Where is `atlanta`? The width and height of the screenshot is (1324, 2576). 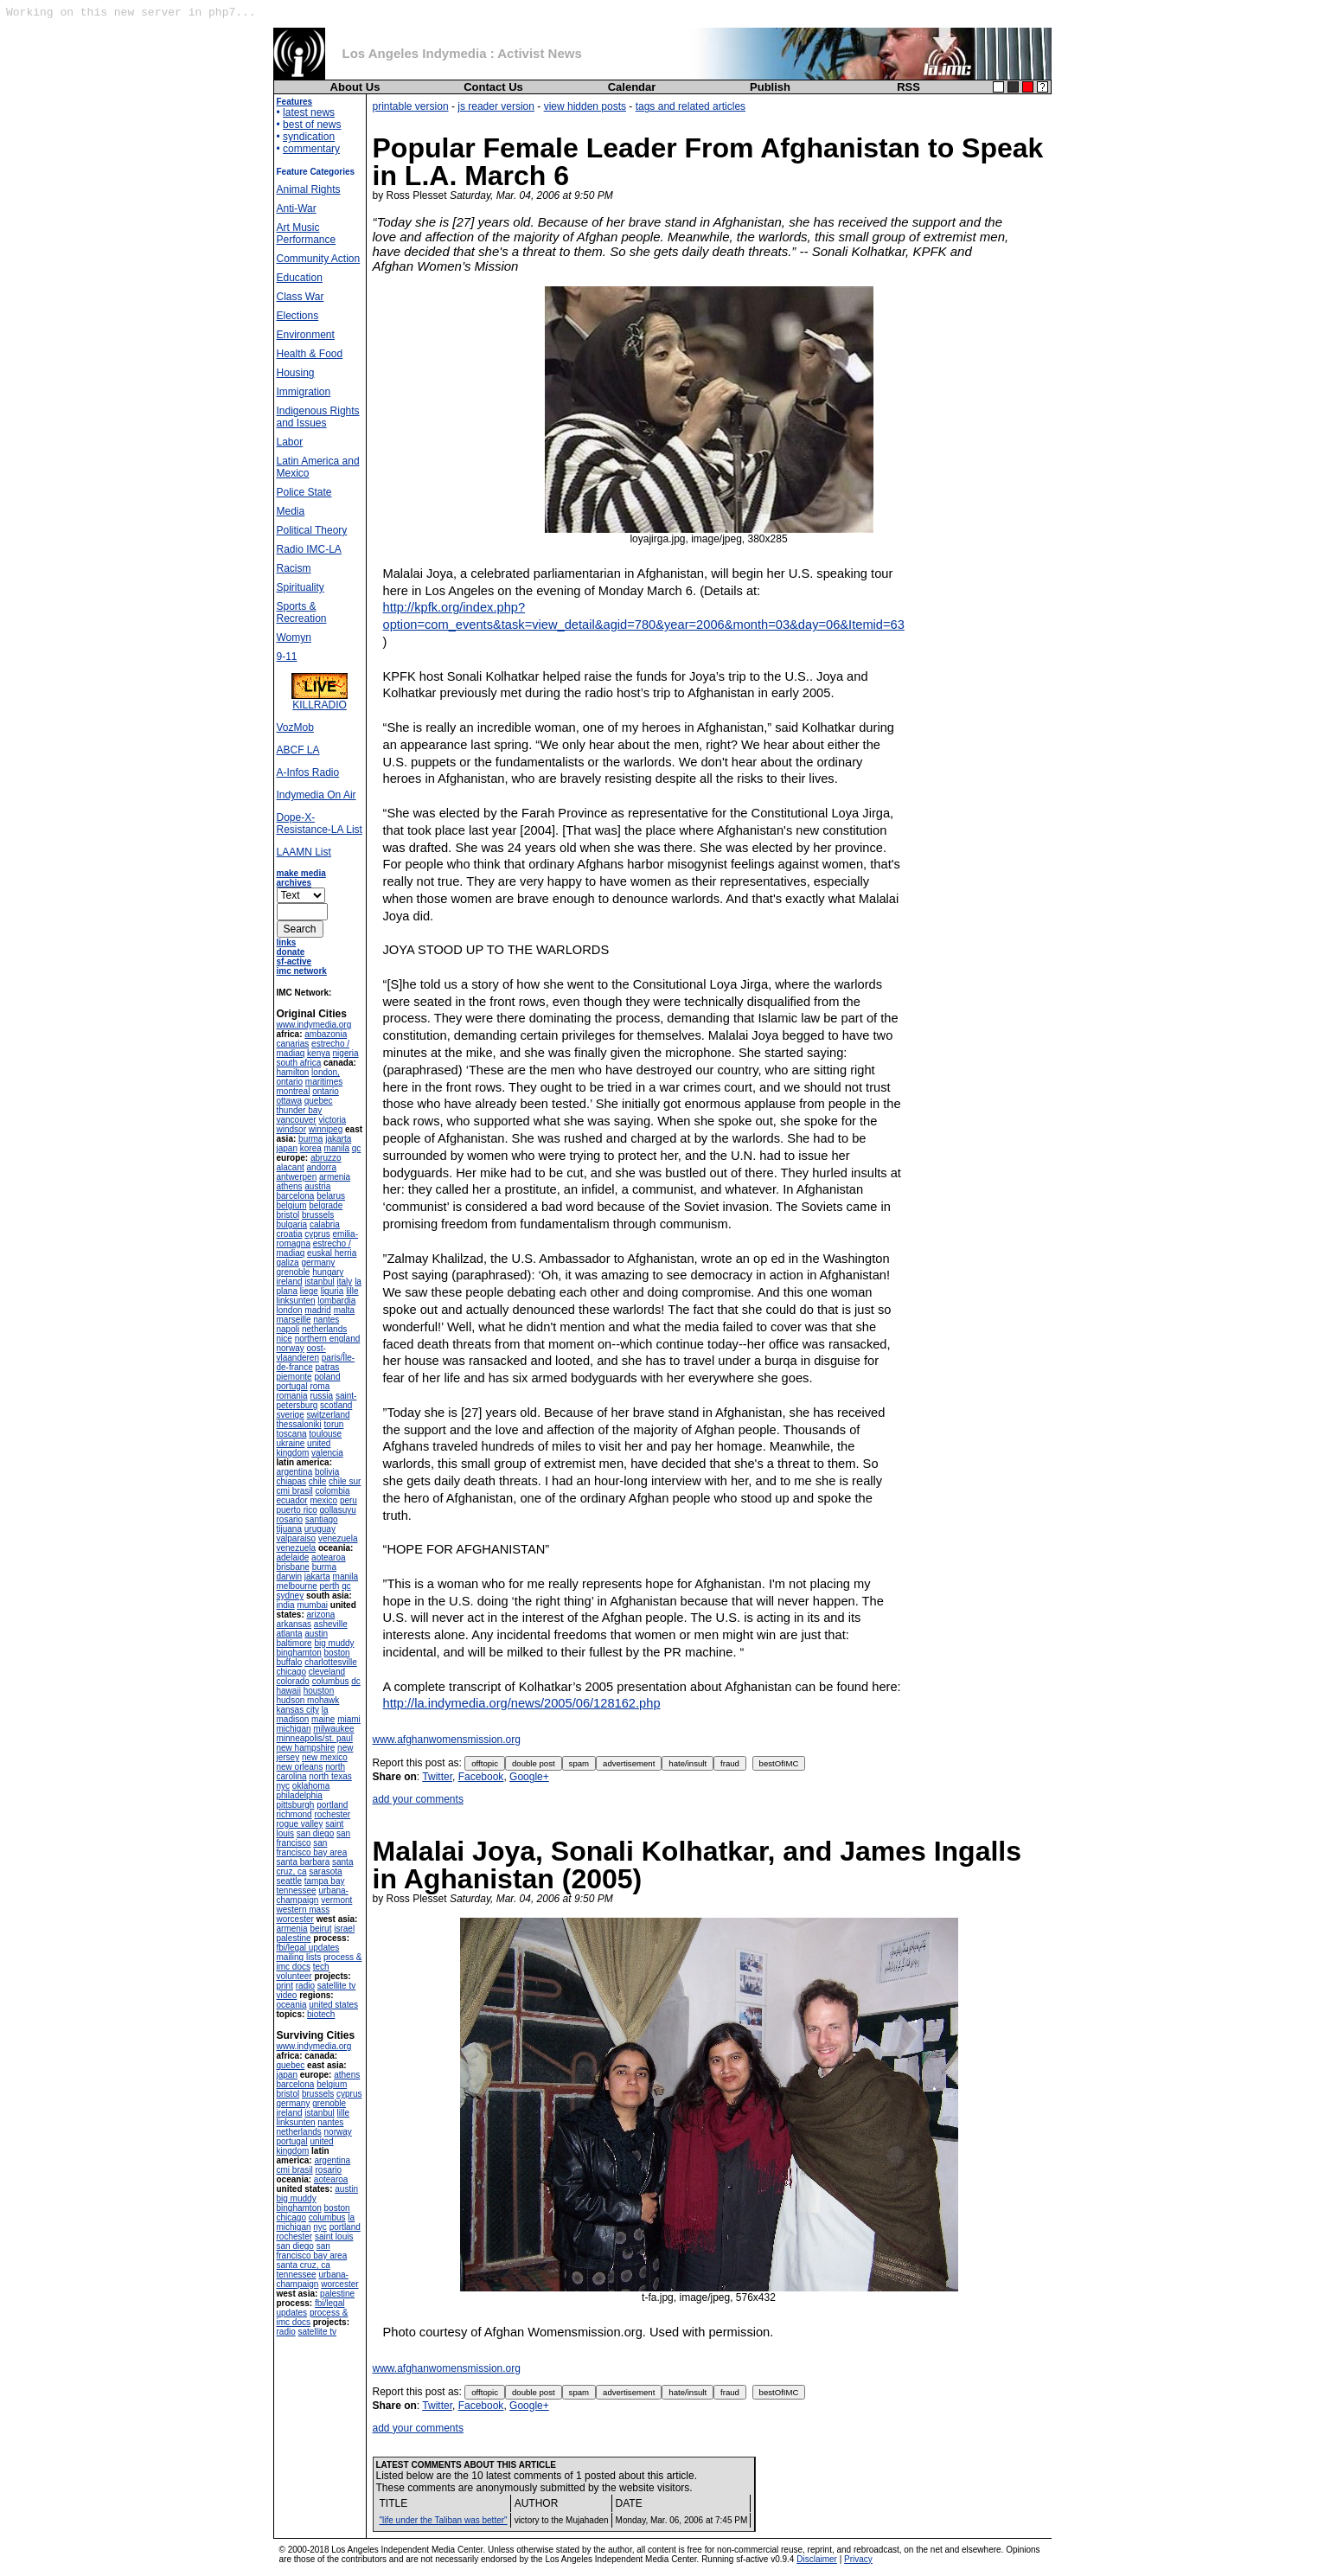
atlanta is located at coordinates (290, 1633).